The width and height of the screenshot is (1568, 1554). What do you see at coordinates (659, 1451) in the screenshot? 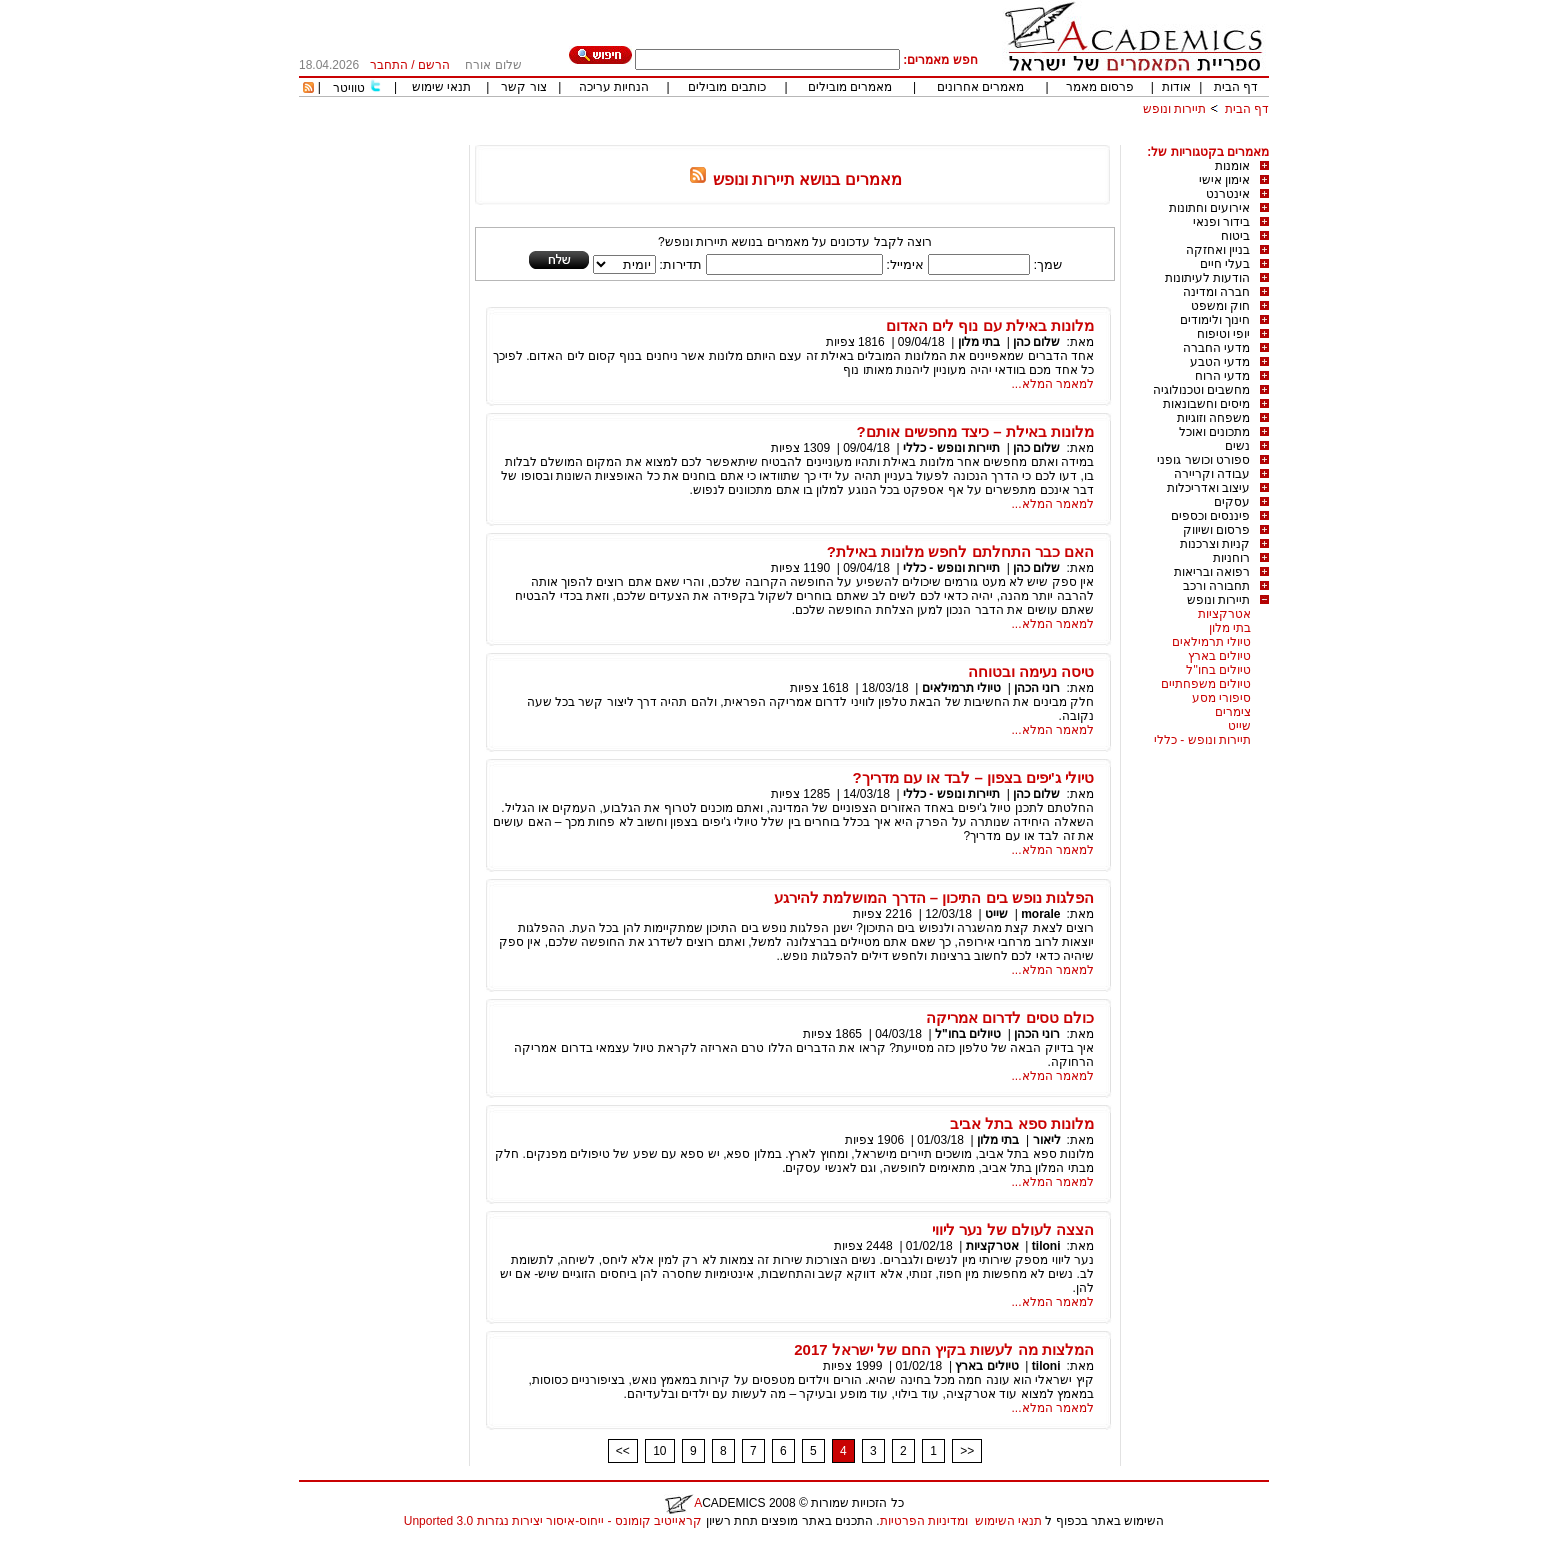
I see `10` at bounding box center [659, 1451].